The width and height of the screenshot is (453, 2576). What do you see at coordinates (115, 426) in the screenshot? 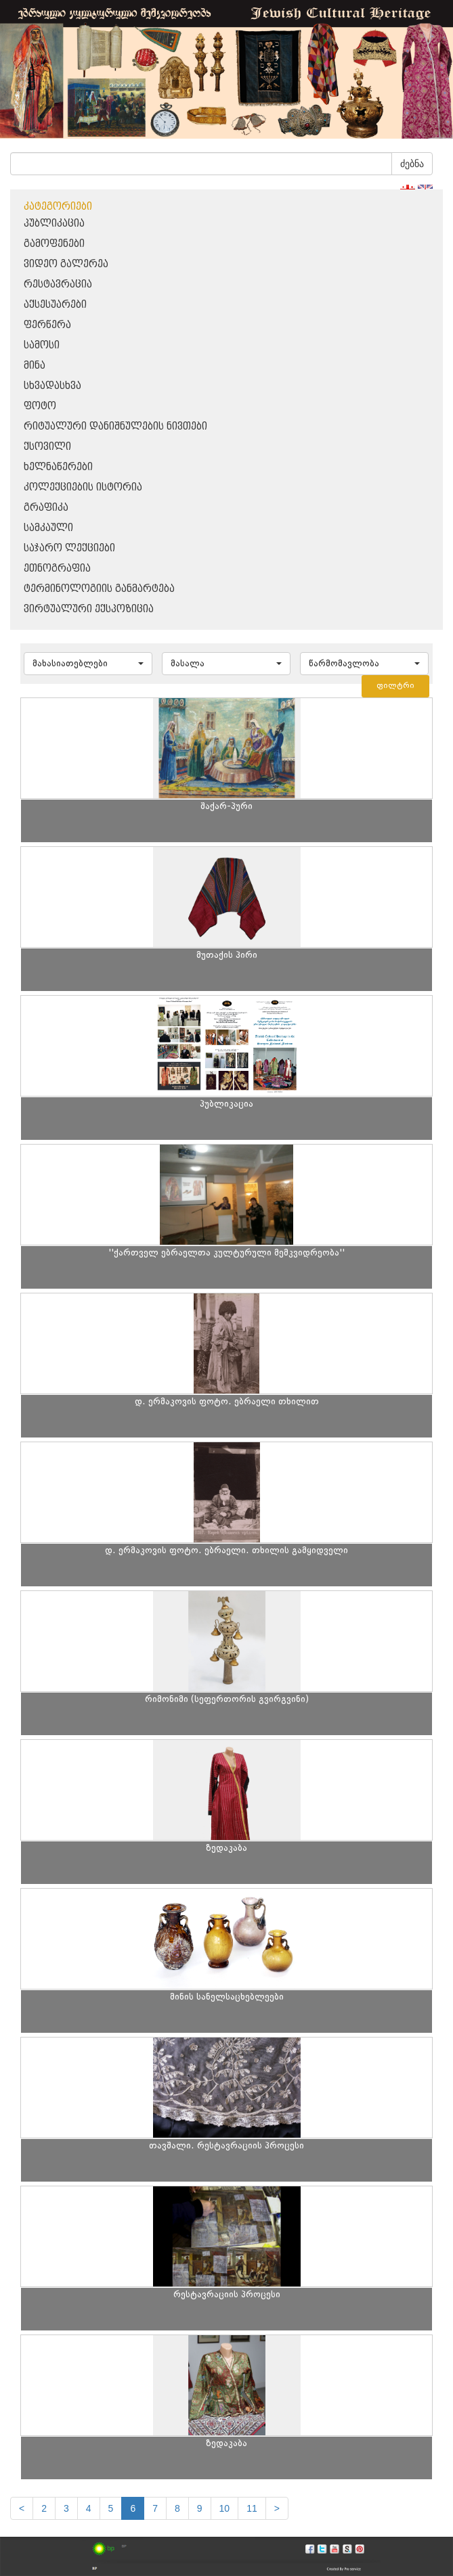
I see `რიტუალური დანიშნულების ნივთები` at bounding box center [115, 426].